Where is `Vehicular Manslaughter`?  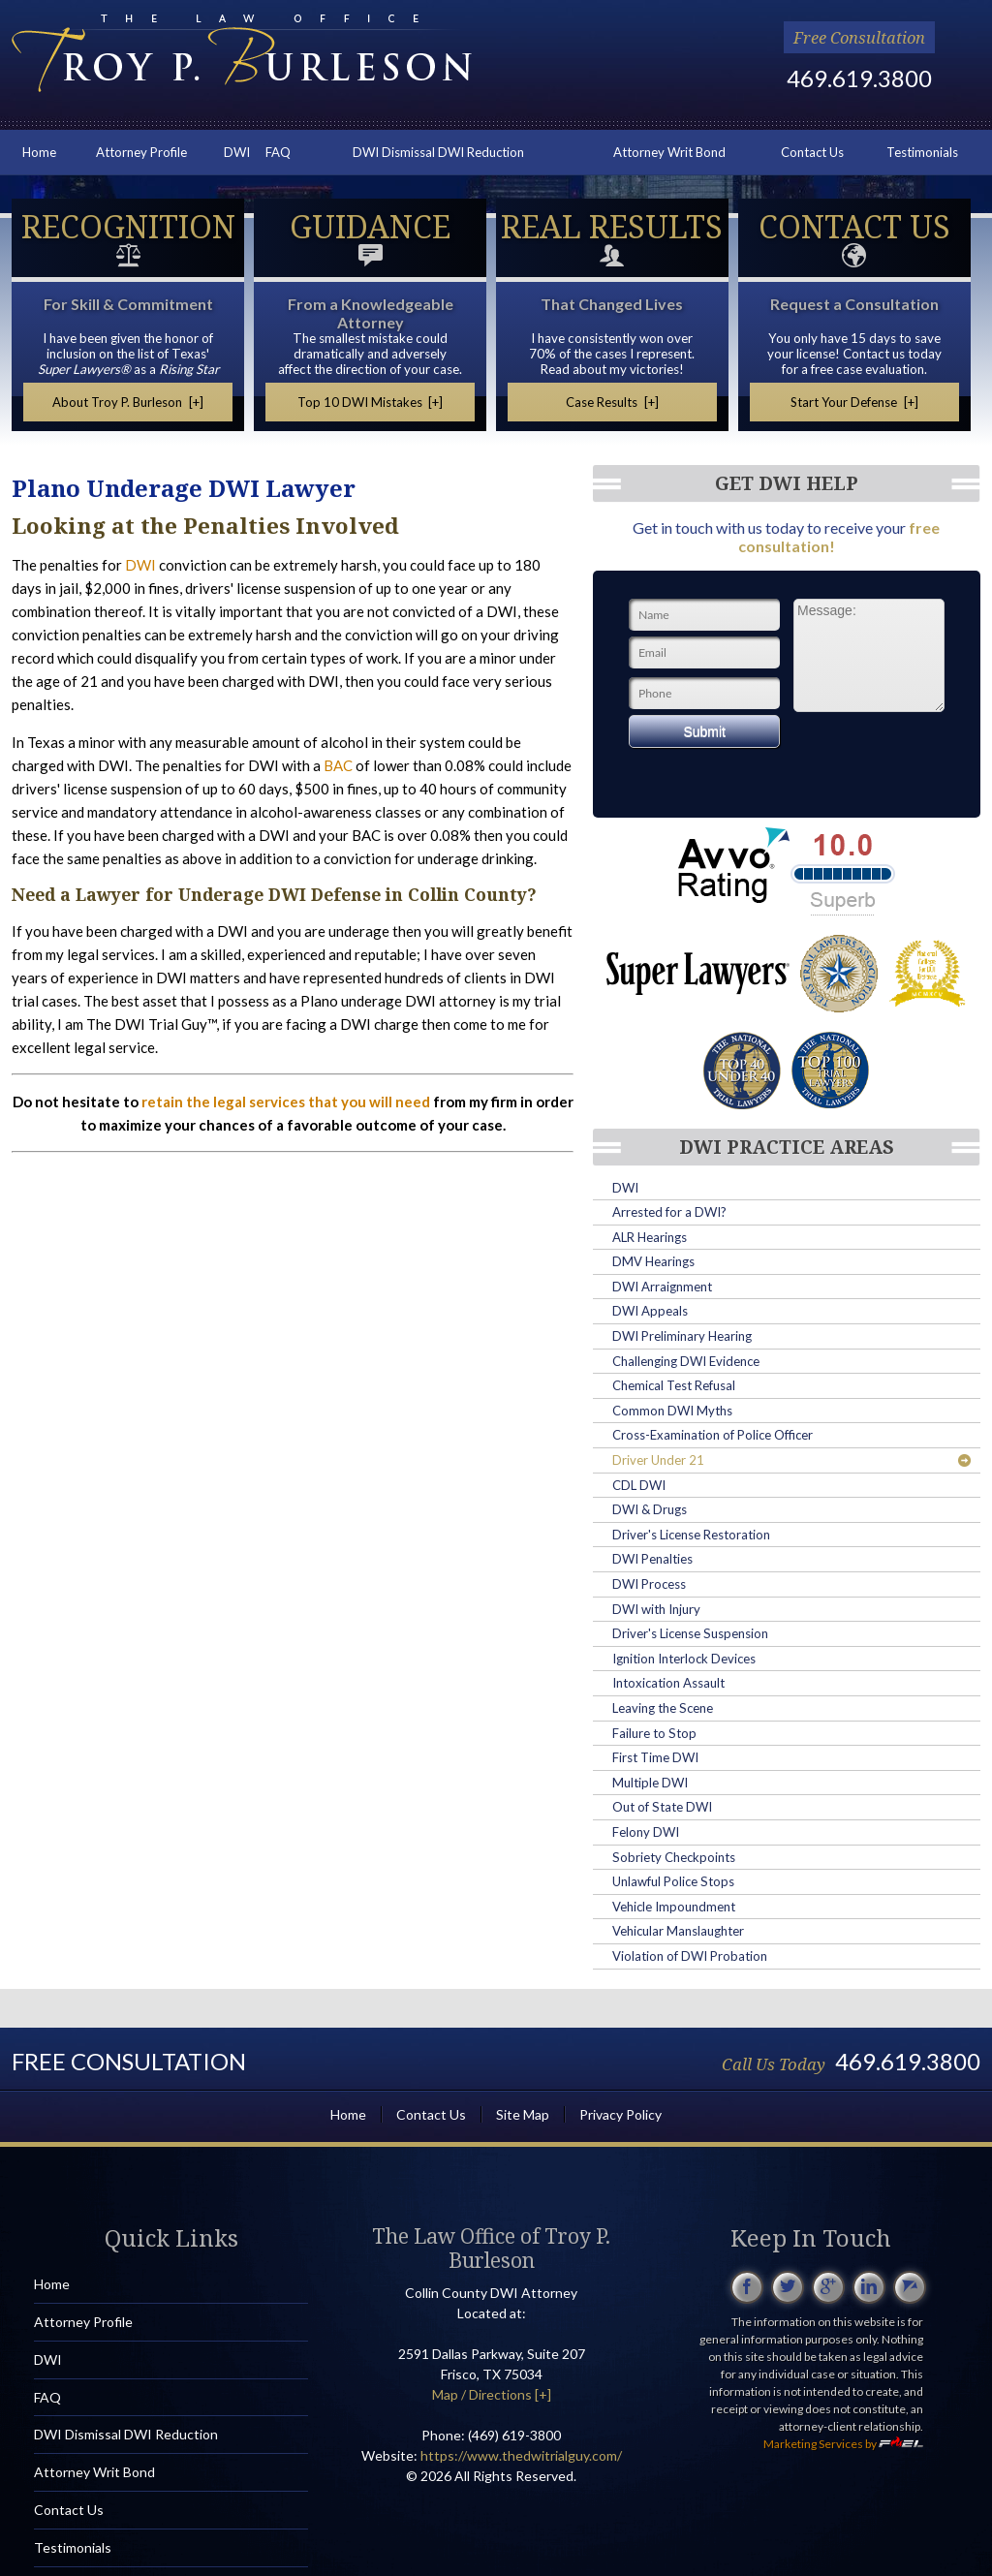
Vehicular Manslaughter is located at coordinates (678, 1931).